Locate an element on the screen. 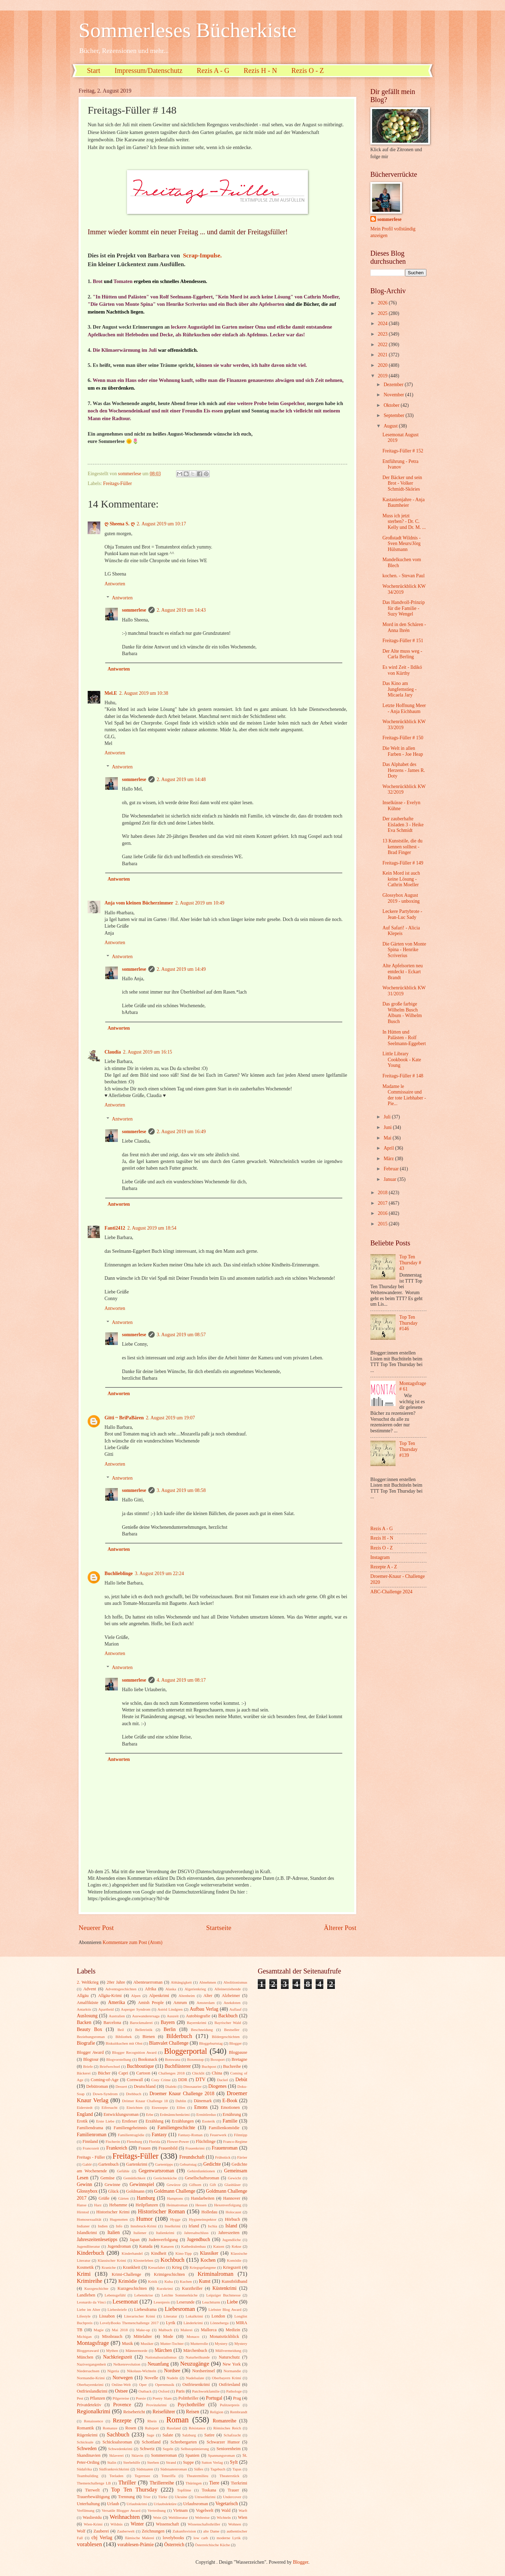  Südafrika is located at coordinates (84, 2469).